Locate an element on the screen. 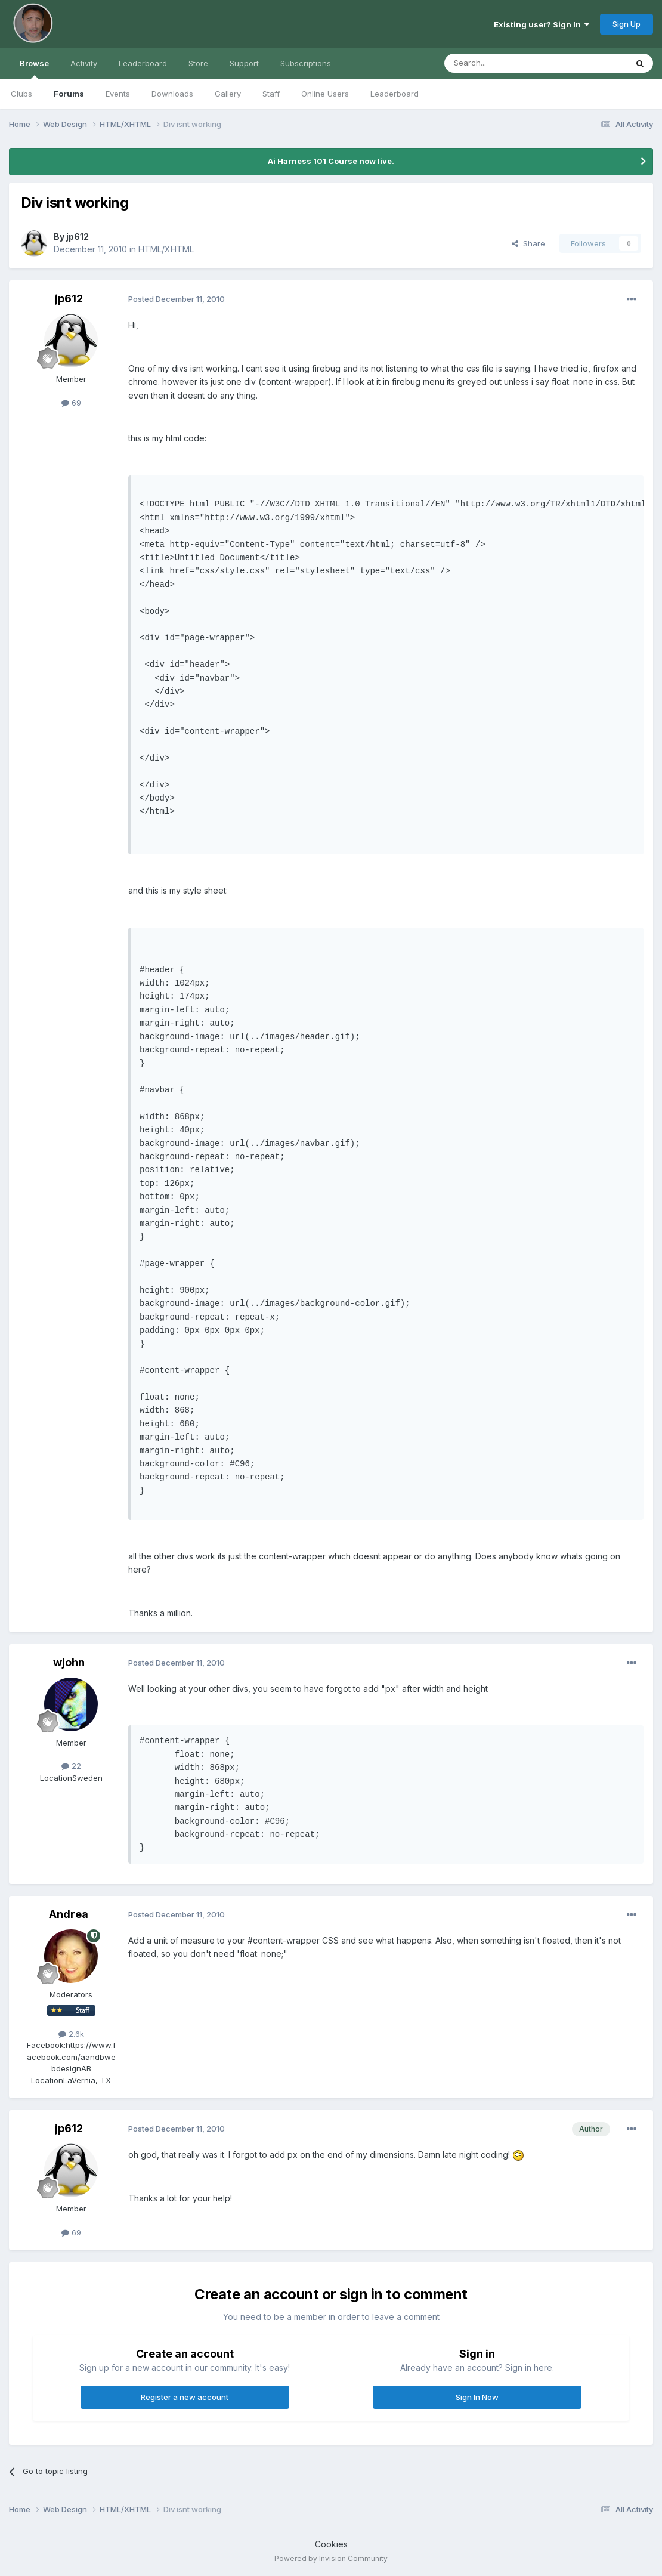  22 is located at coordinates (71, 1766).